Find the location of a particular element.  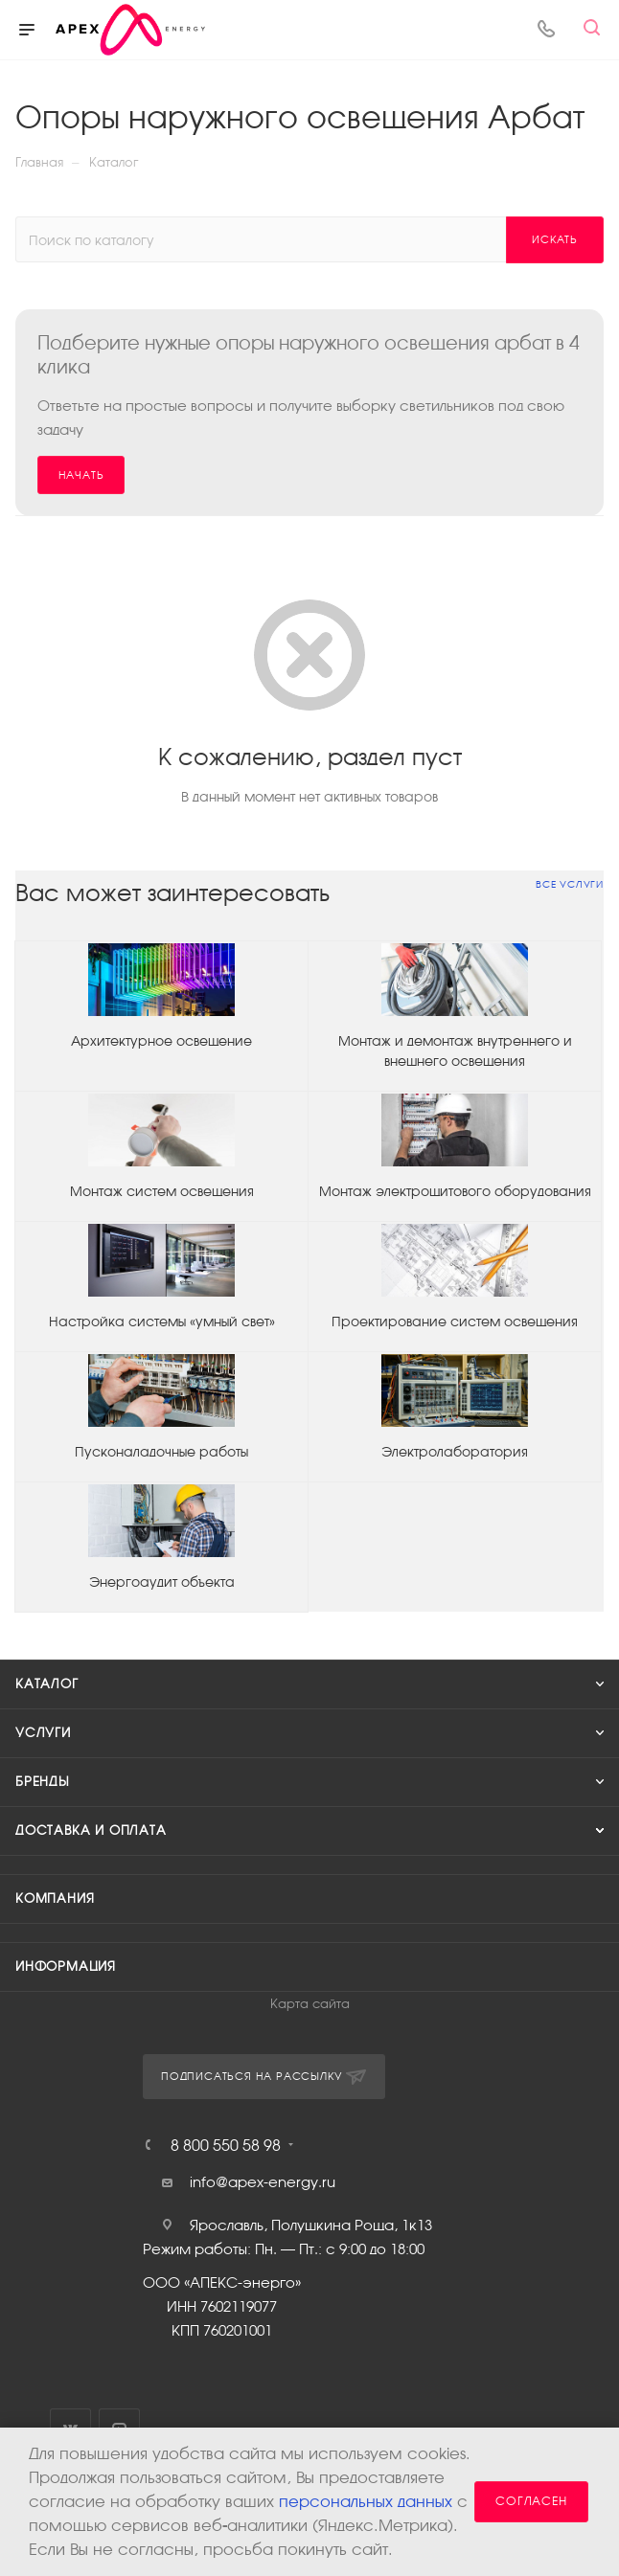

Доставка и оплата is located at coordinates (91, 1830).